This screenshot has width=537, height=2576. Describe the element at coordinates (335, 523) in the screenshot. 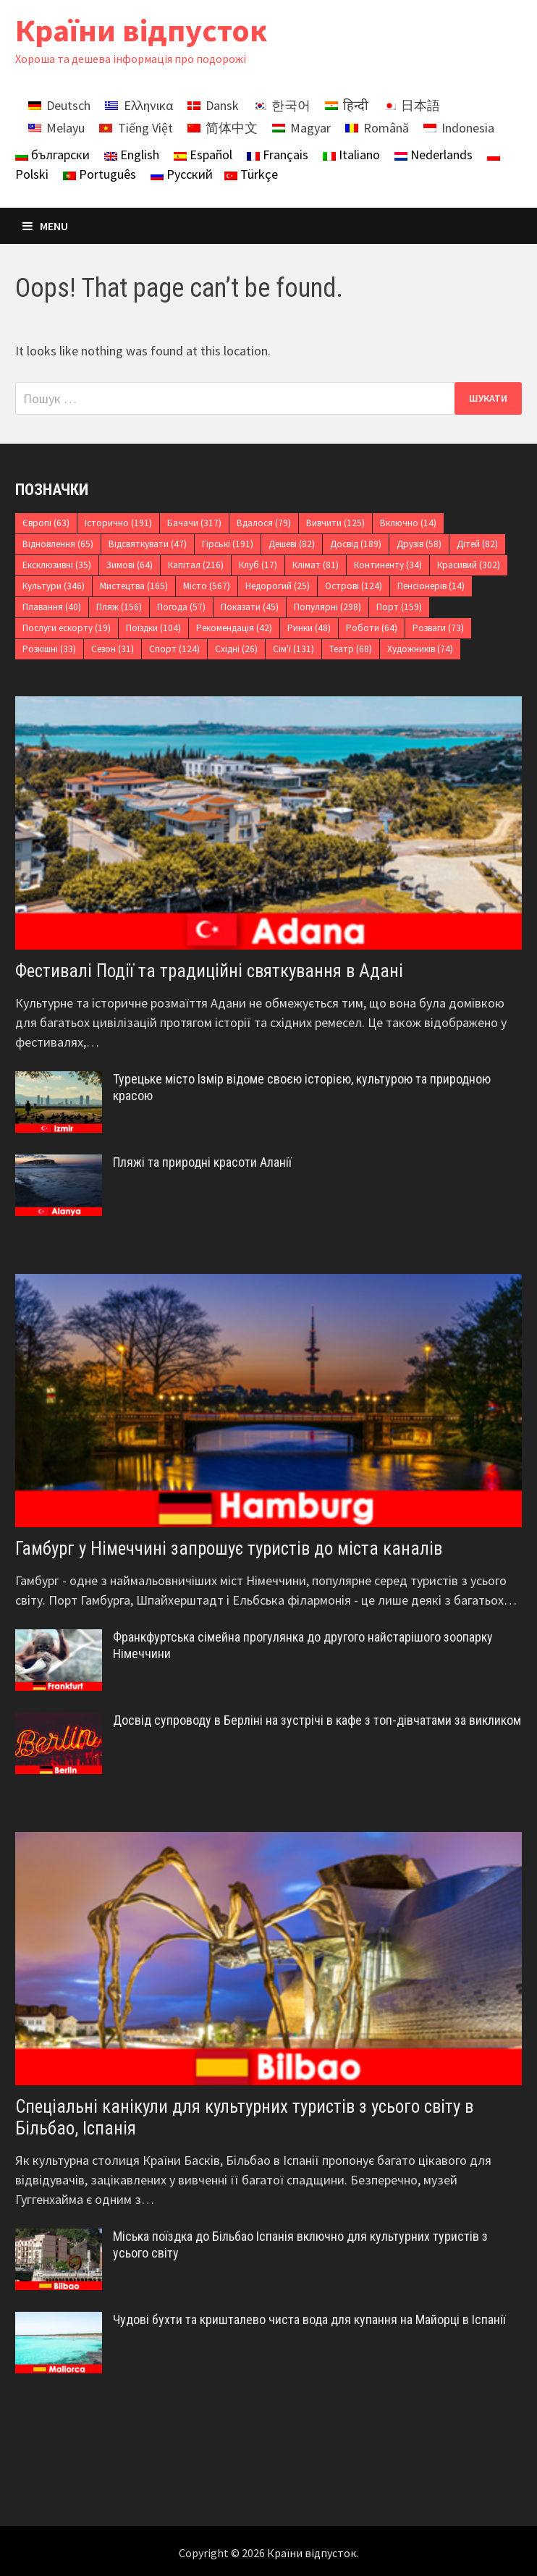

I see `Вивчити [Вивчити (125 елементів)]` at that location.